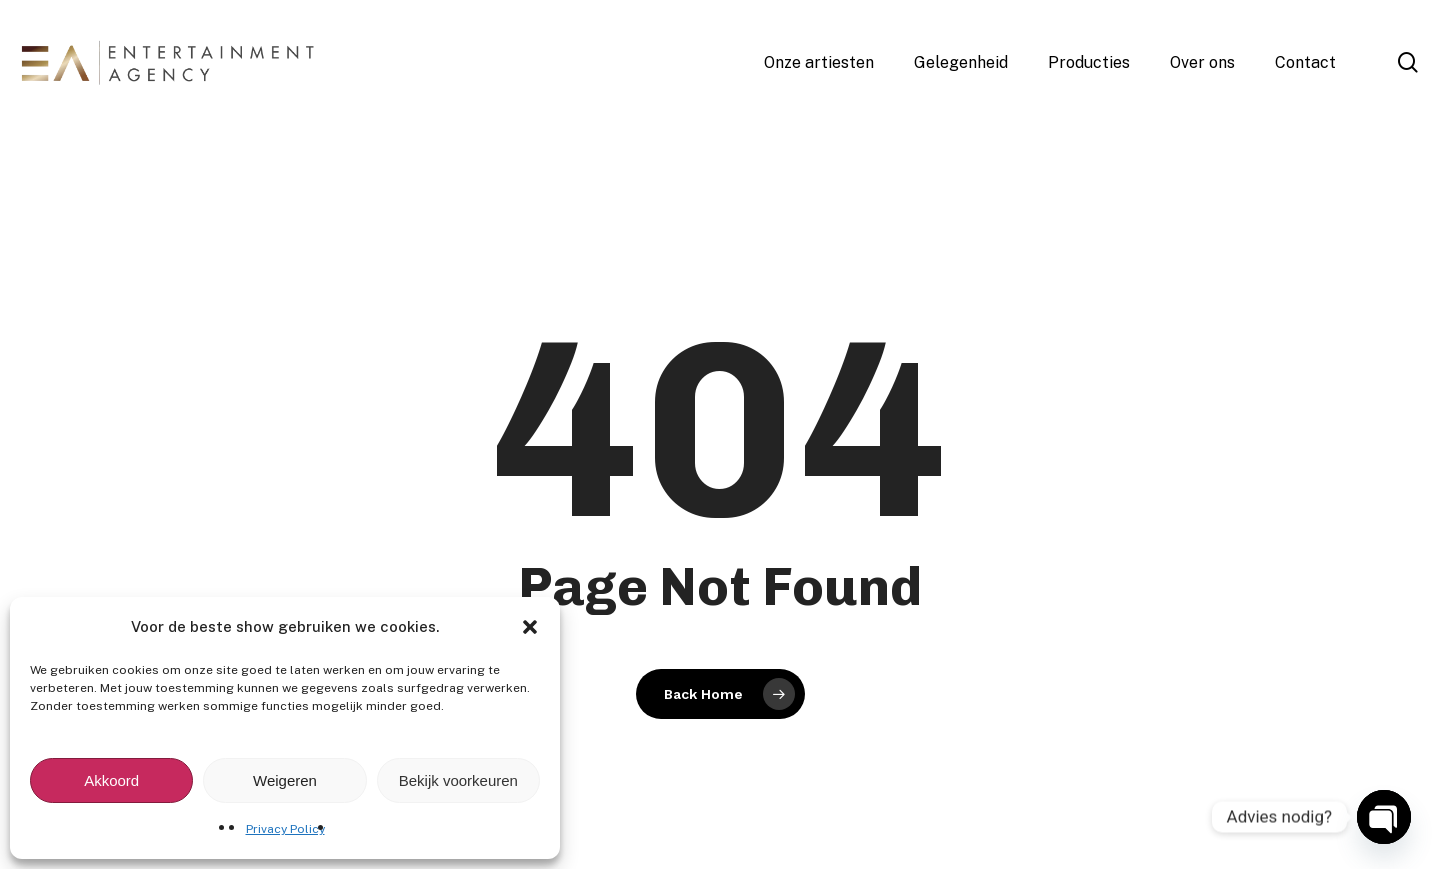 The height and width of the screenshot is (869, 1440). What do you see at coordinates (530, 627) in the screenshot?
I see `[button]` at bounding box center [530, 627].